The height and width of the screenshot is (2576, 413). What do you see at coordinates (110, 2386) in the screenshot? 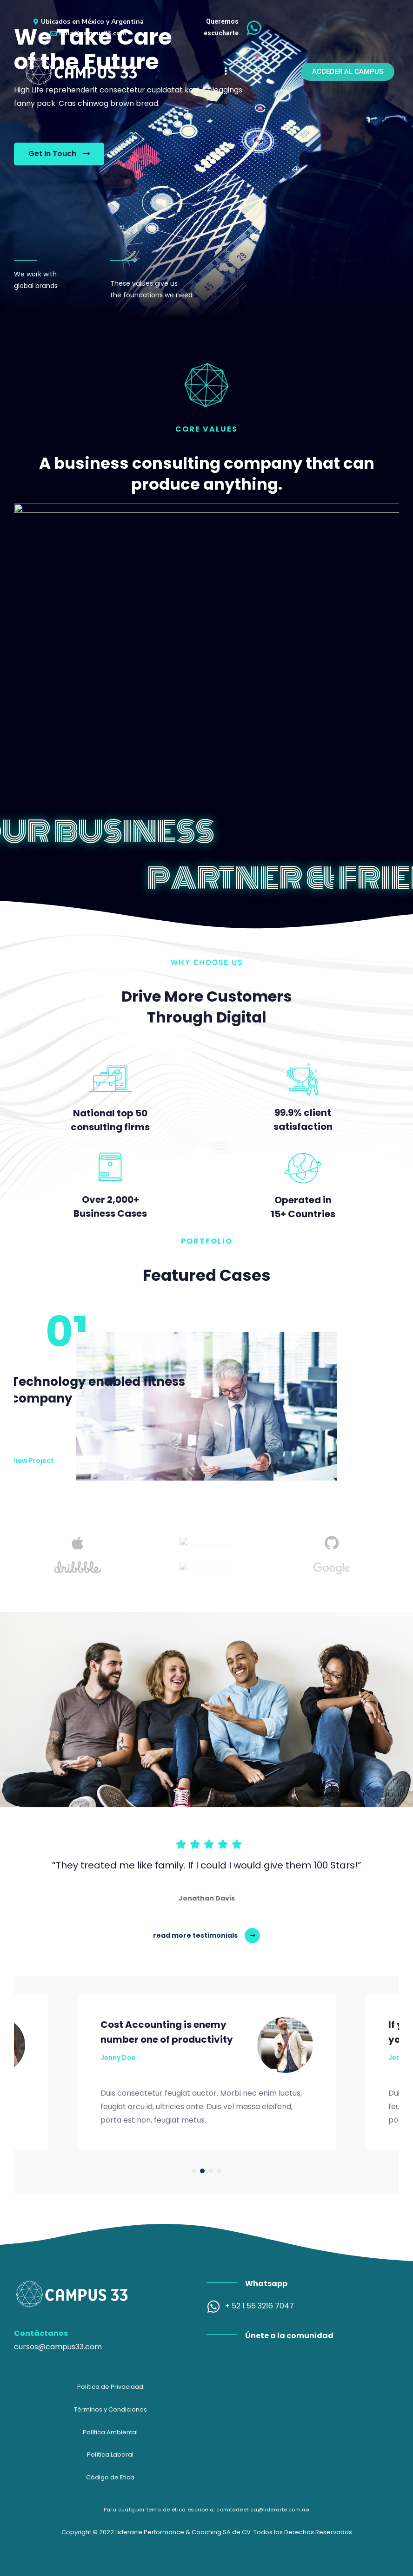
I see `Política de Privacidad` at bounding box center [110, 2386].